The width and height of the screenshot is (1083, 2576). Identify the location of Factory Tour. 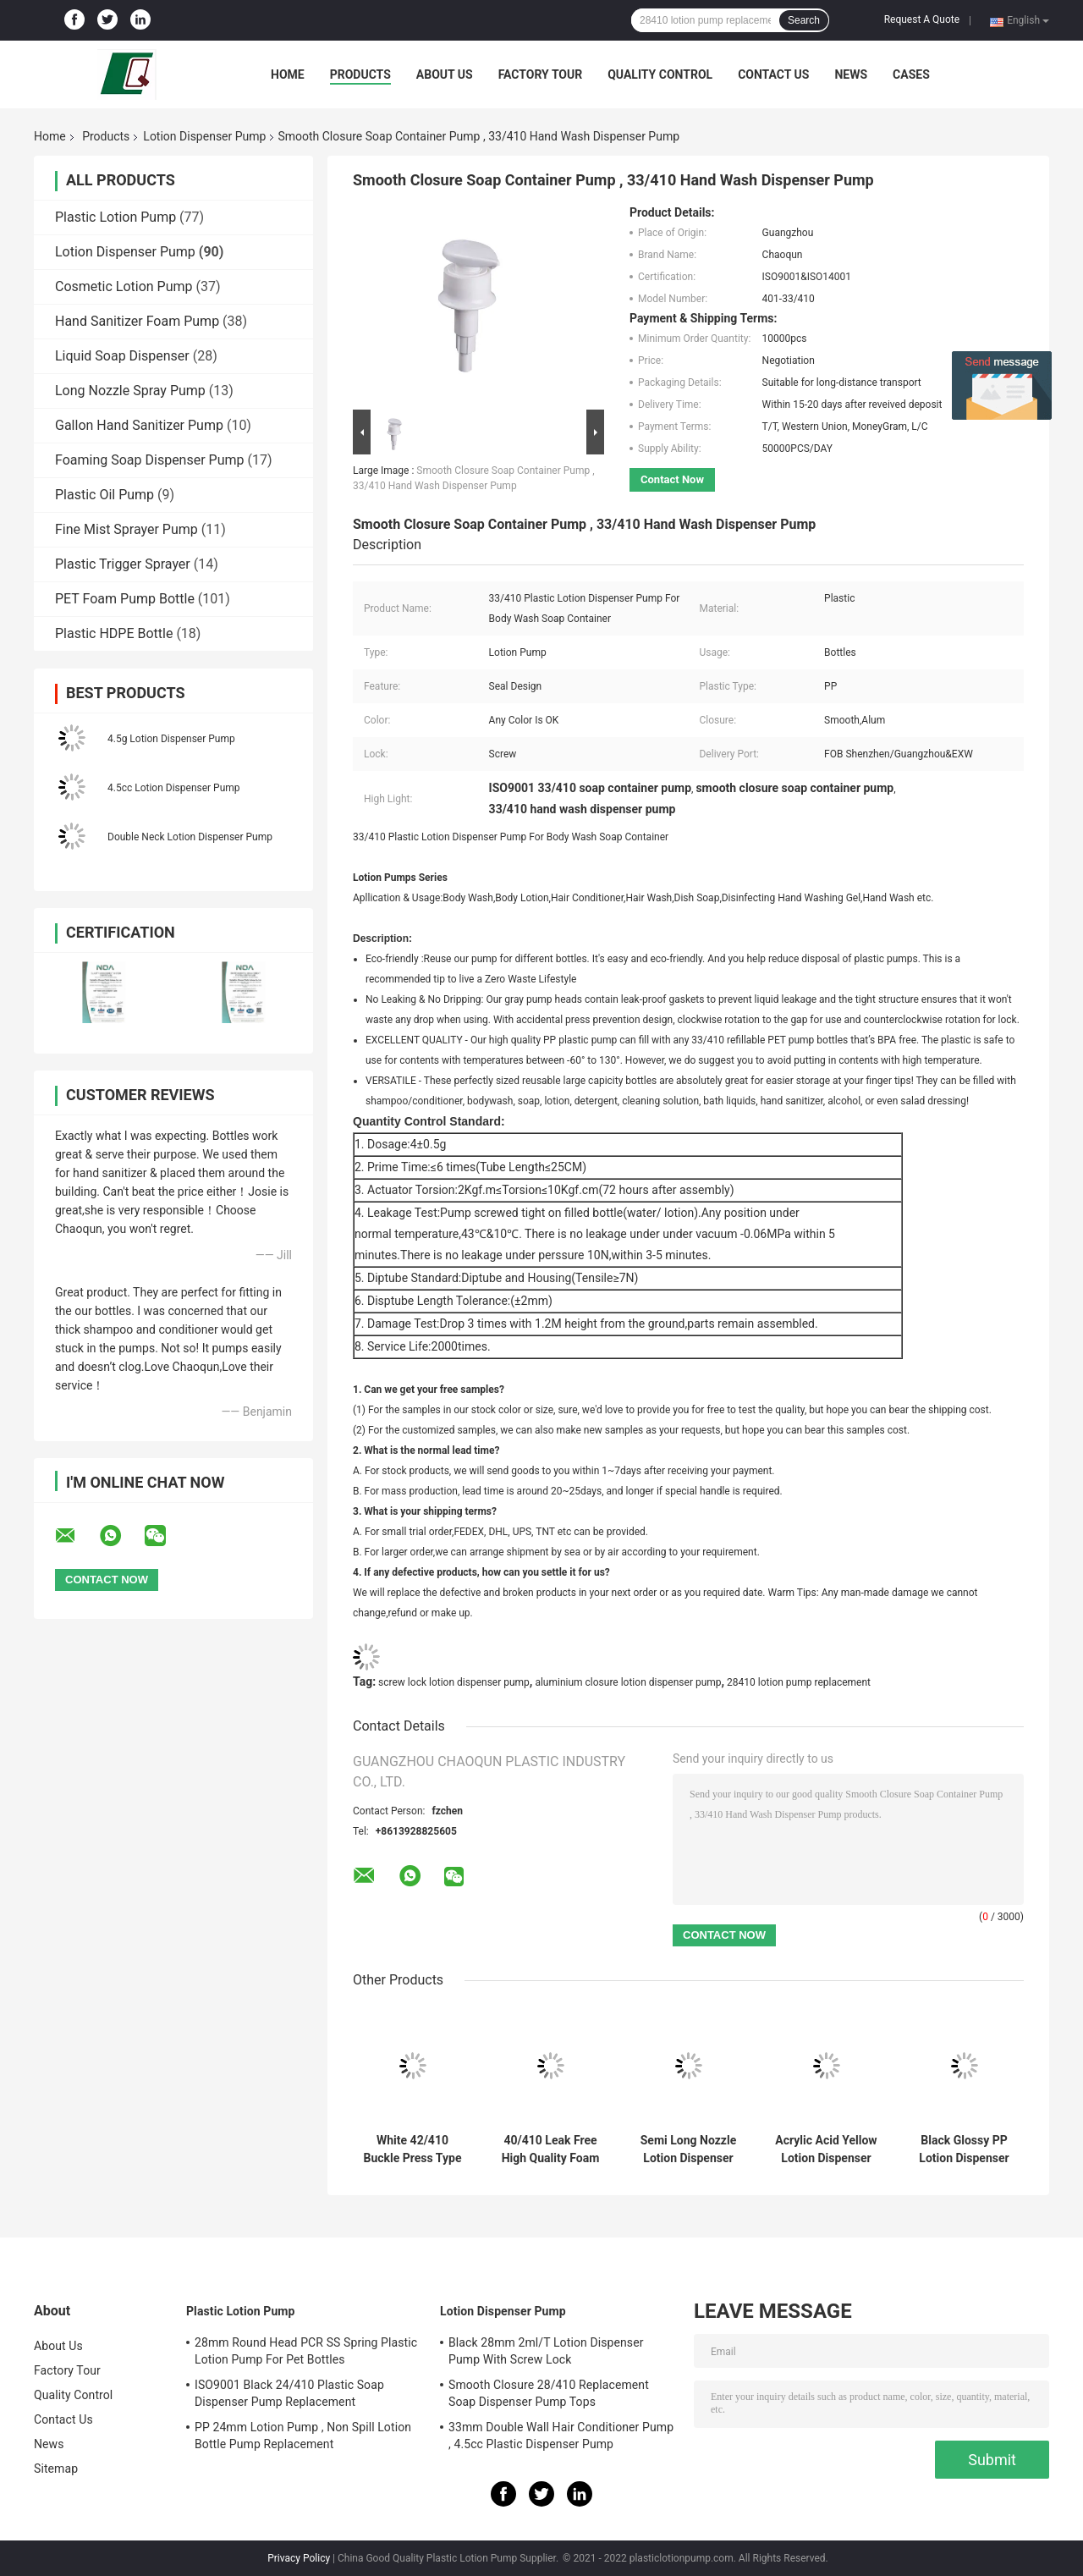
(540, 74).